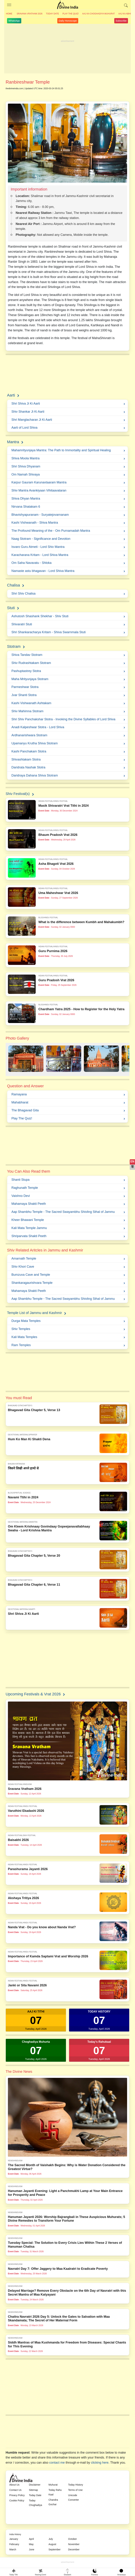 The image size is (135, 2576). Describe the element at coordinates (26, 2515) in the screenshot. I see `pinterest [Pinterest]` at that location.